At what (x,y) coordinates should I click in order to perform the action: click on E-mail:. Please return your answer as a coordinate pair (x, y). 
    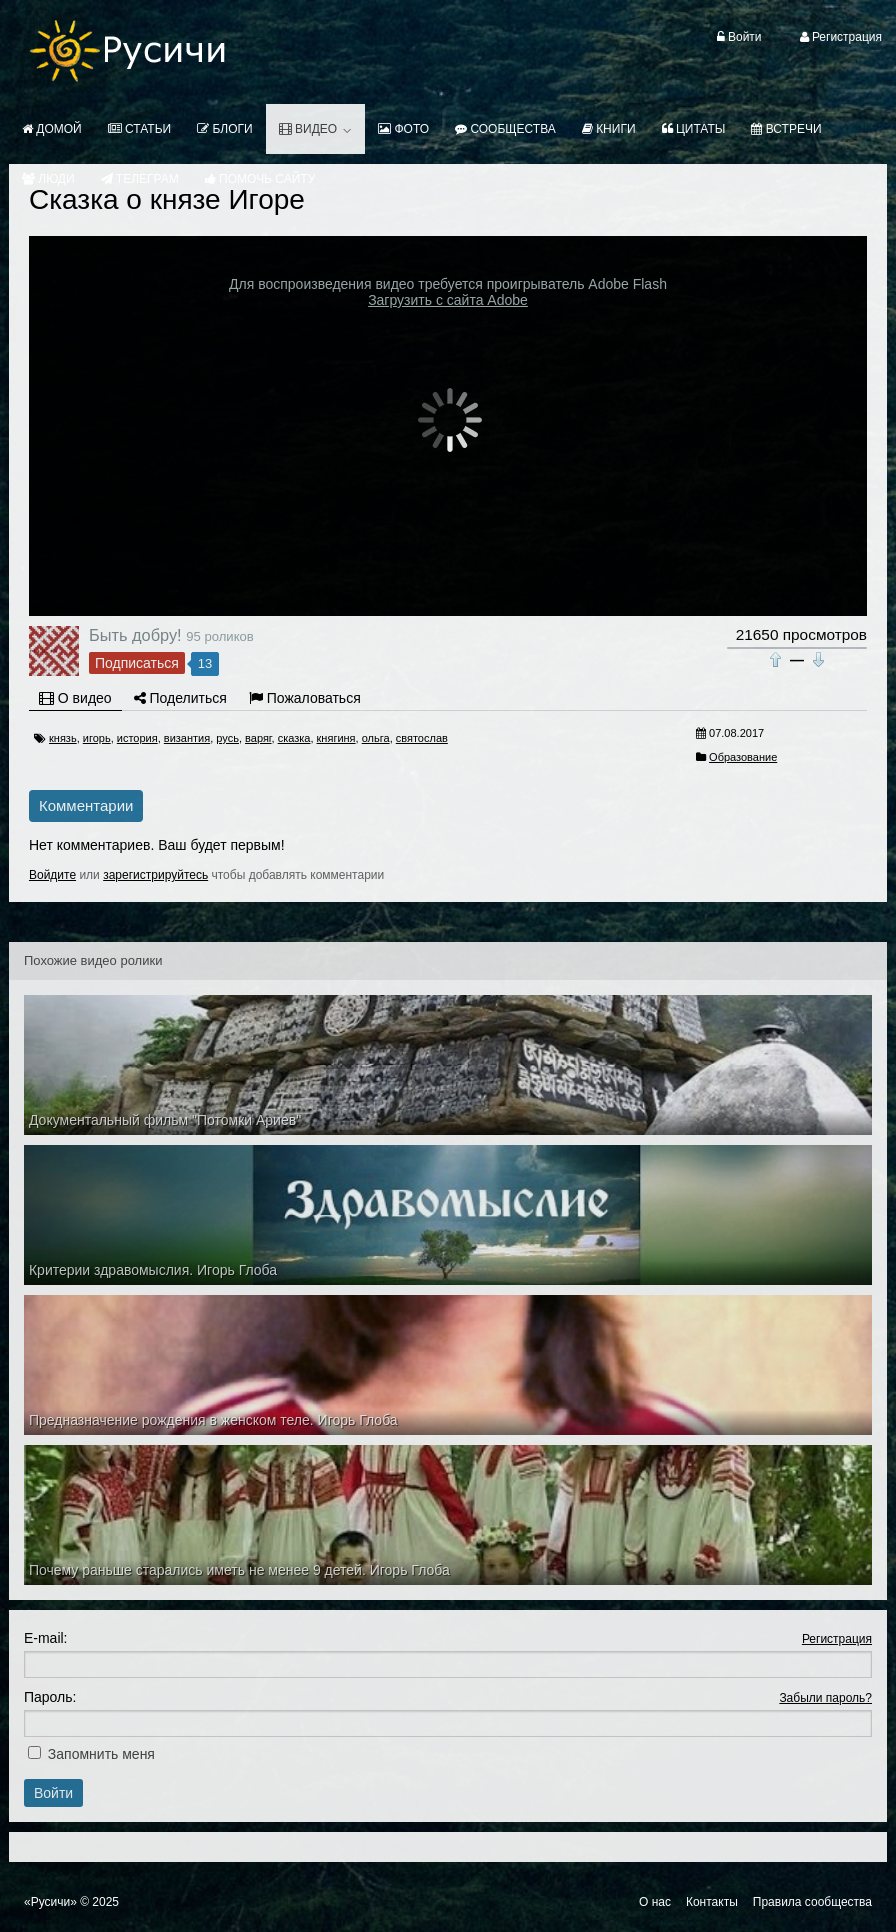
    Looking at the image, I should click on (46, 1638).